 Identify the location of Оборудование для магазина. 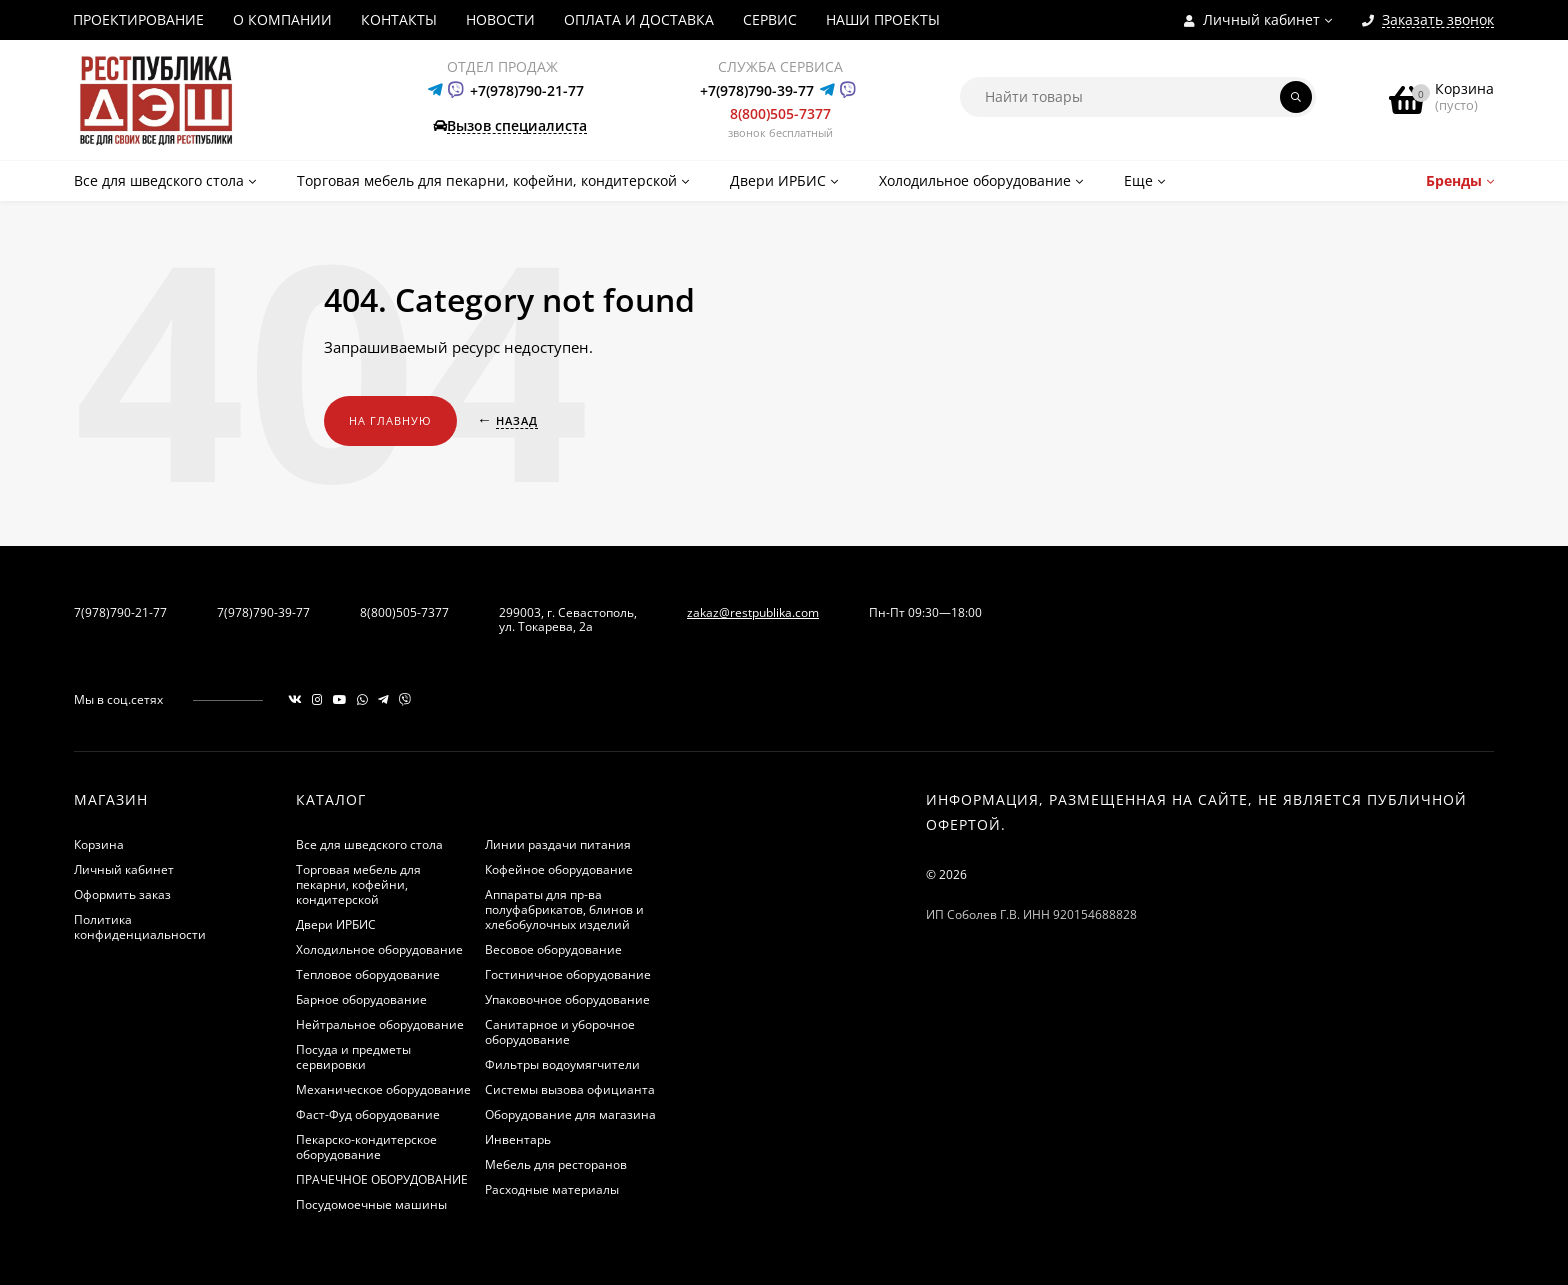
(570, 1114).